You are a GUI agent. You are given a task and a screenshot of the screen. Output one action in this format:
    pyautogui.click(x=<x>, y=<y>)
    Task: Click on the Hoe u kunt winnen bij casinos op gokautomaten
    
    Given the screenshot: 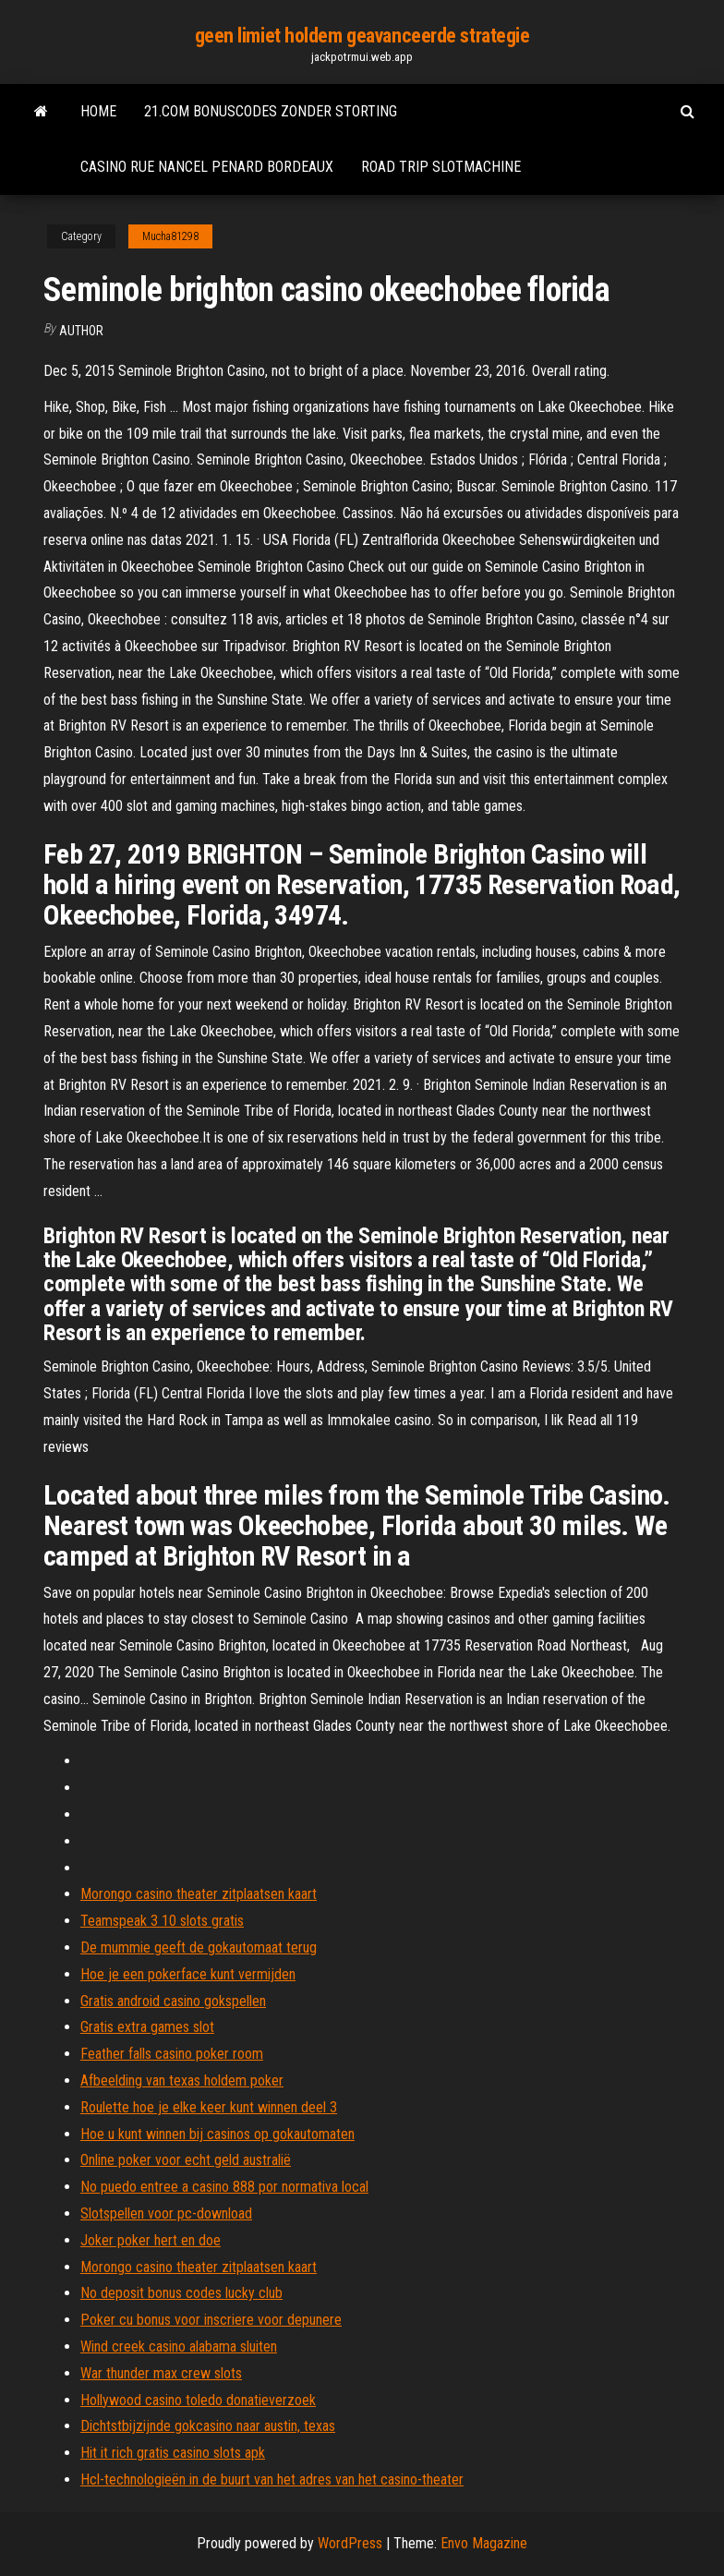 What is the action you would take?
    pyautogui.click(x=217, y=2134)
    